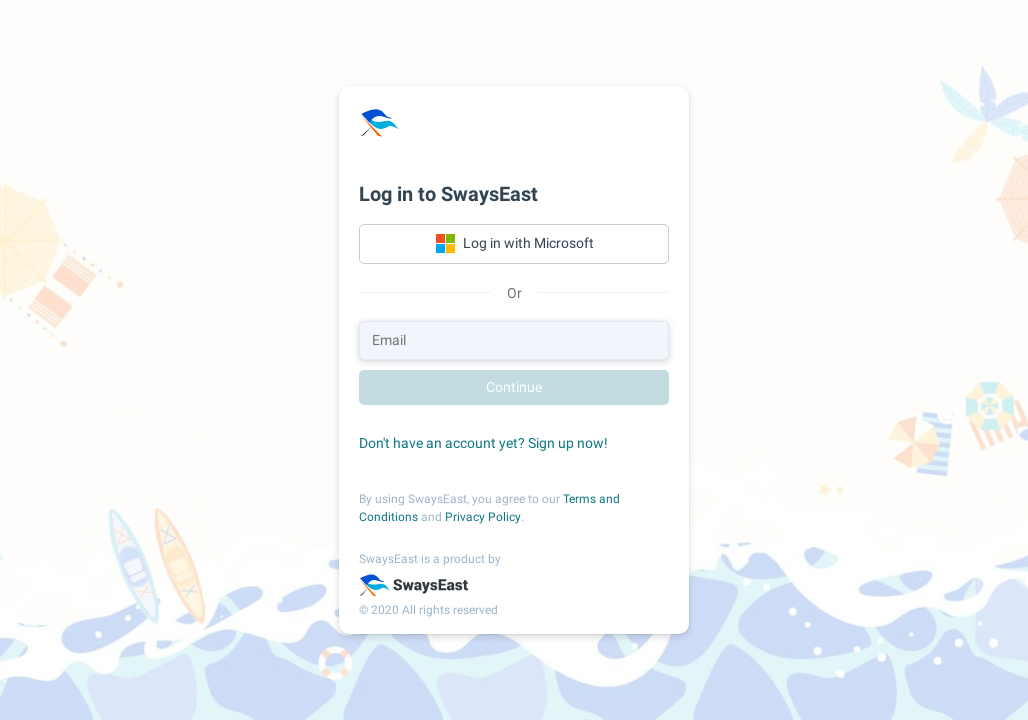 The height and width of the screenshot is (720, 1028). What do you see at coordinates (483, 443) in the screenshot?
I see `Don't have an account yet? Sign up now!` at bounding box center [483, 443].